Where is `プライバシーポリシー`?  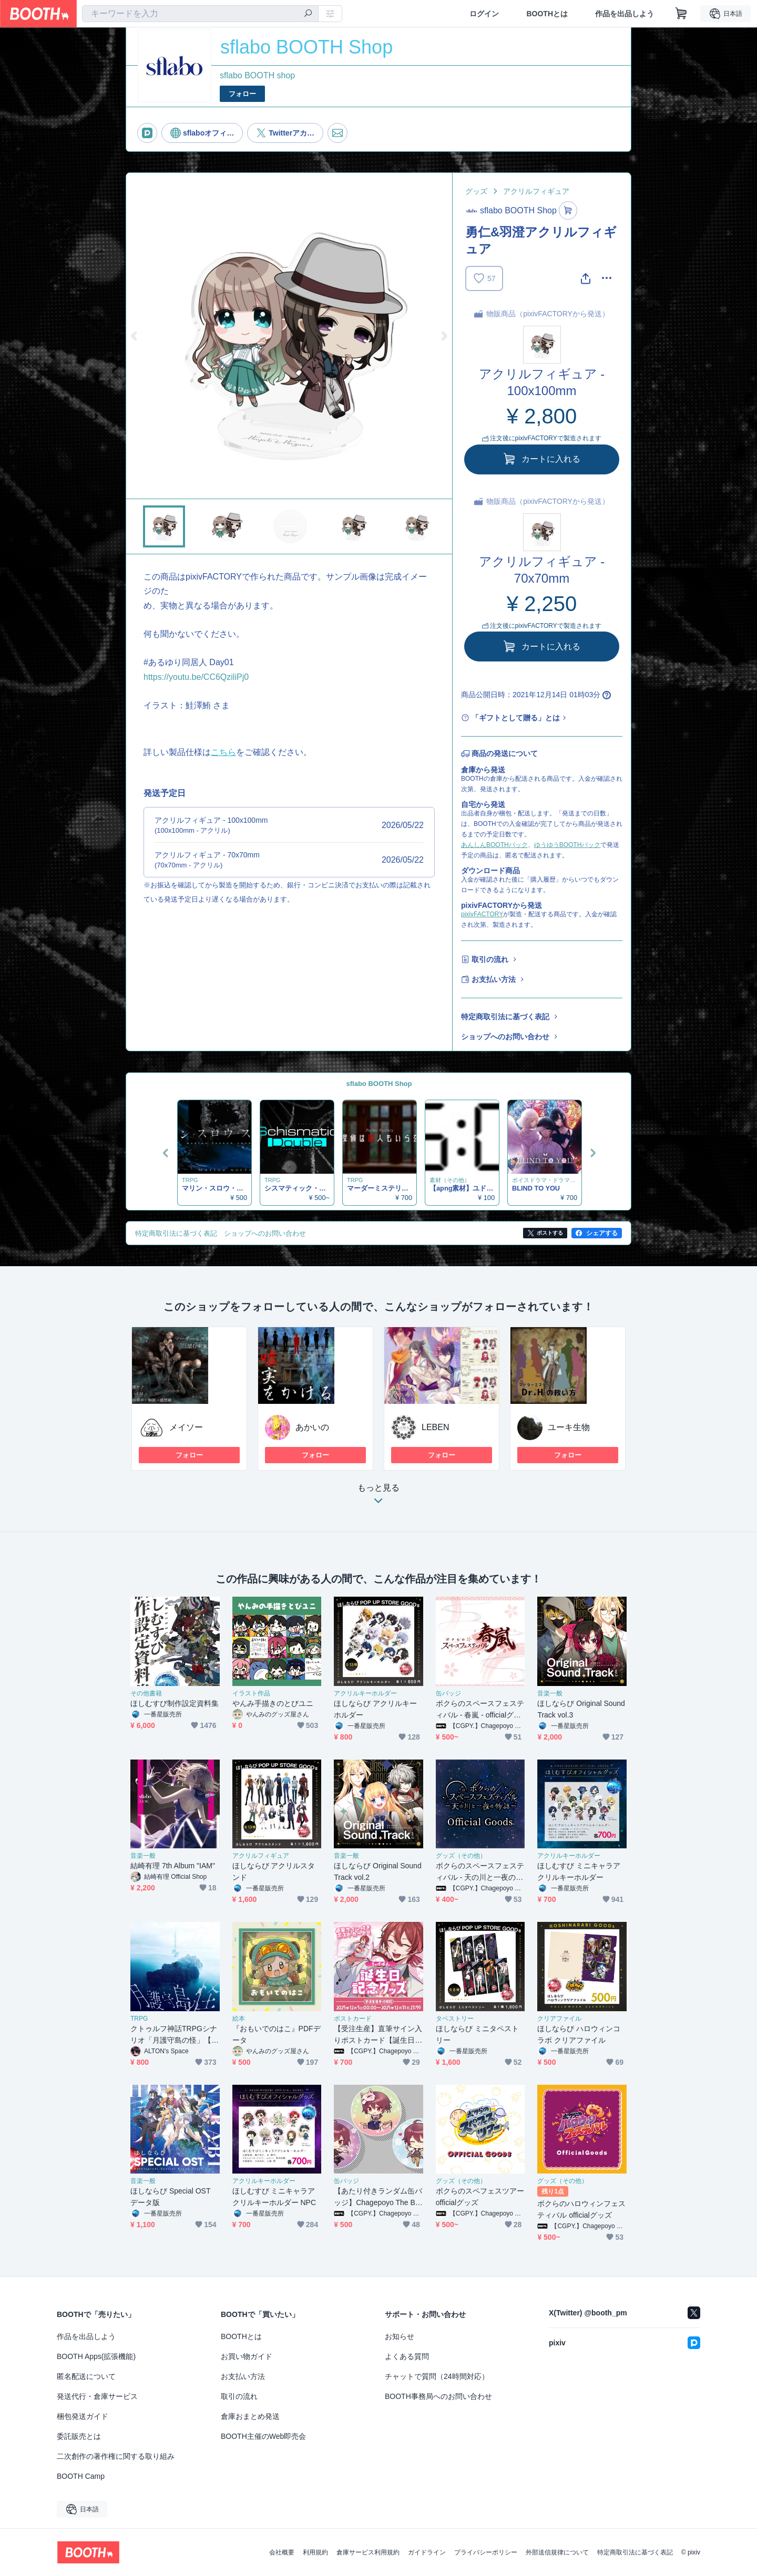
プライバシーポリシー is located at coordinates (485, 2552).